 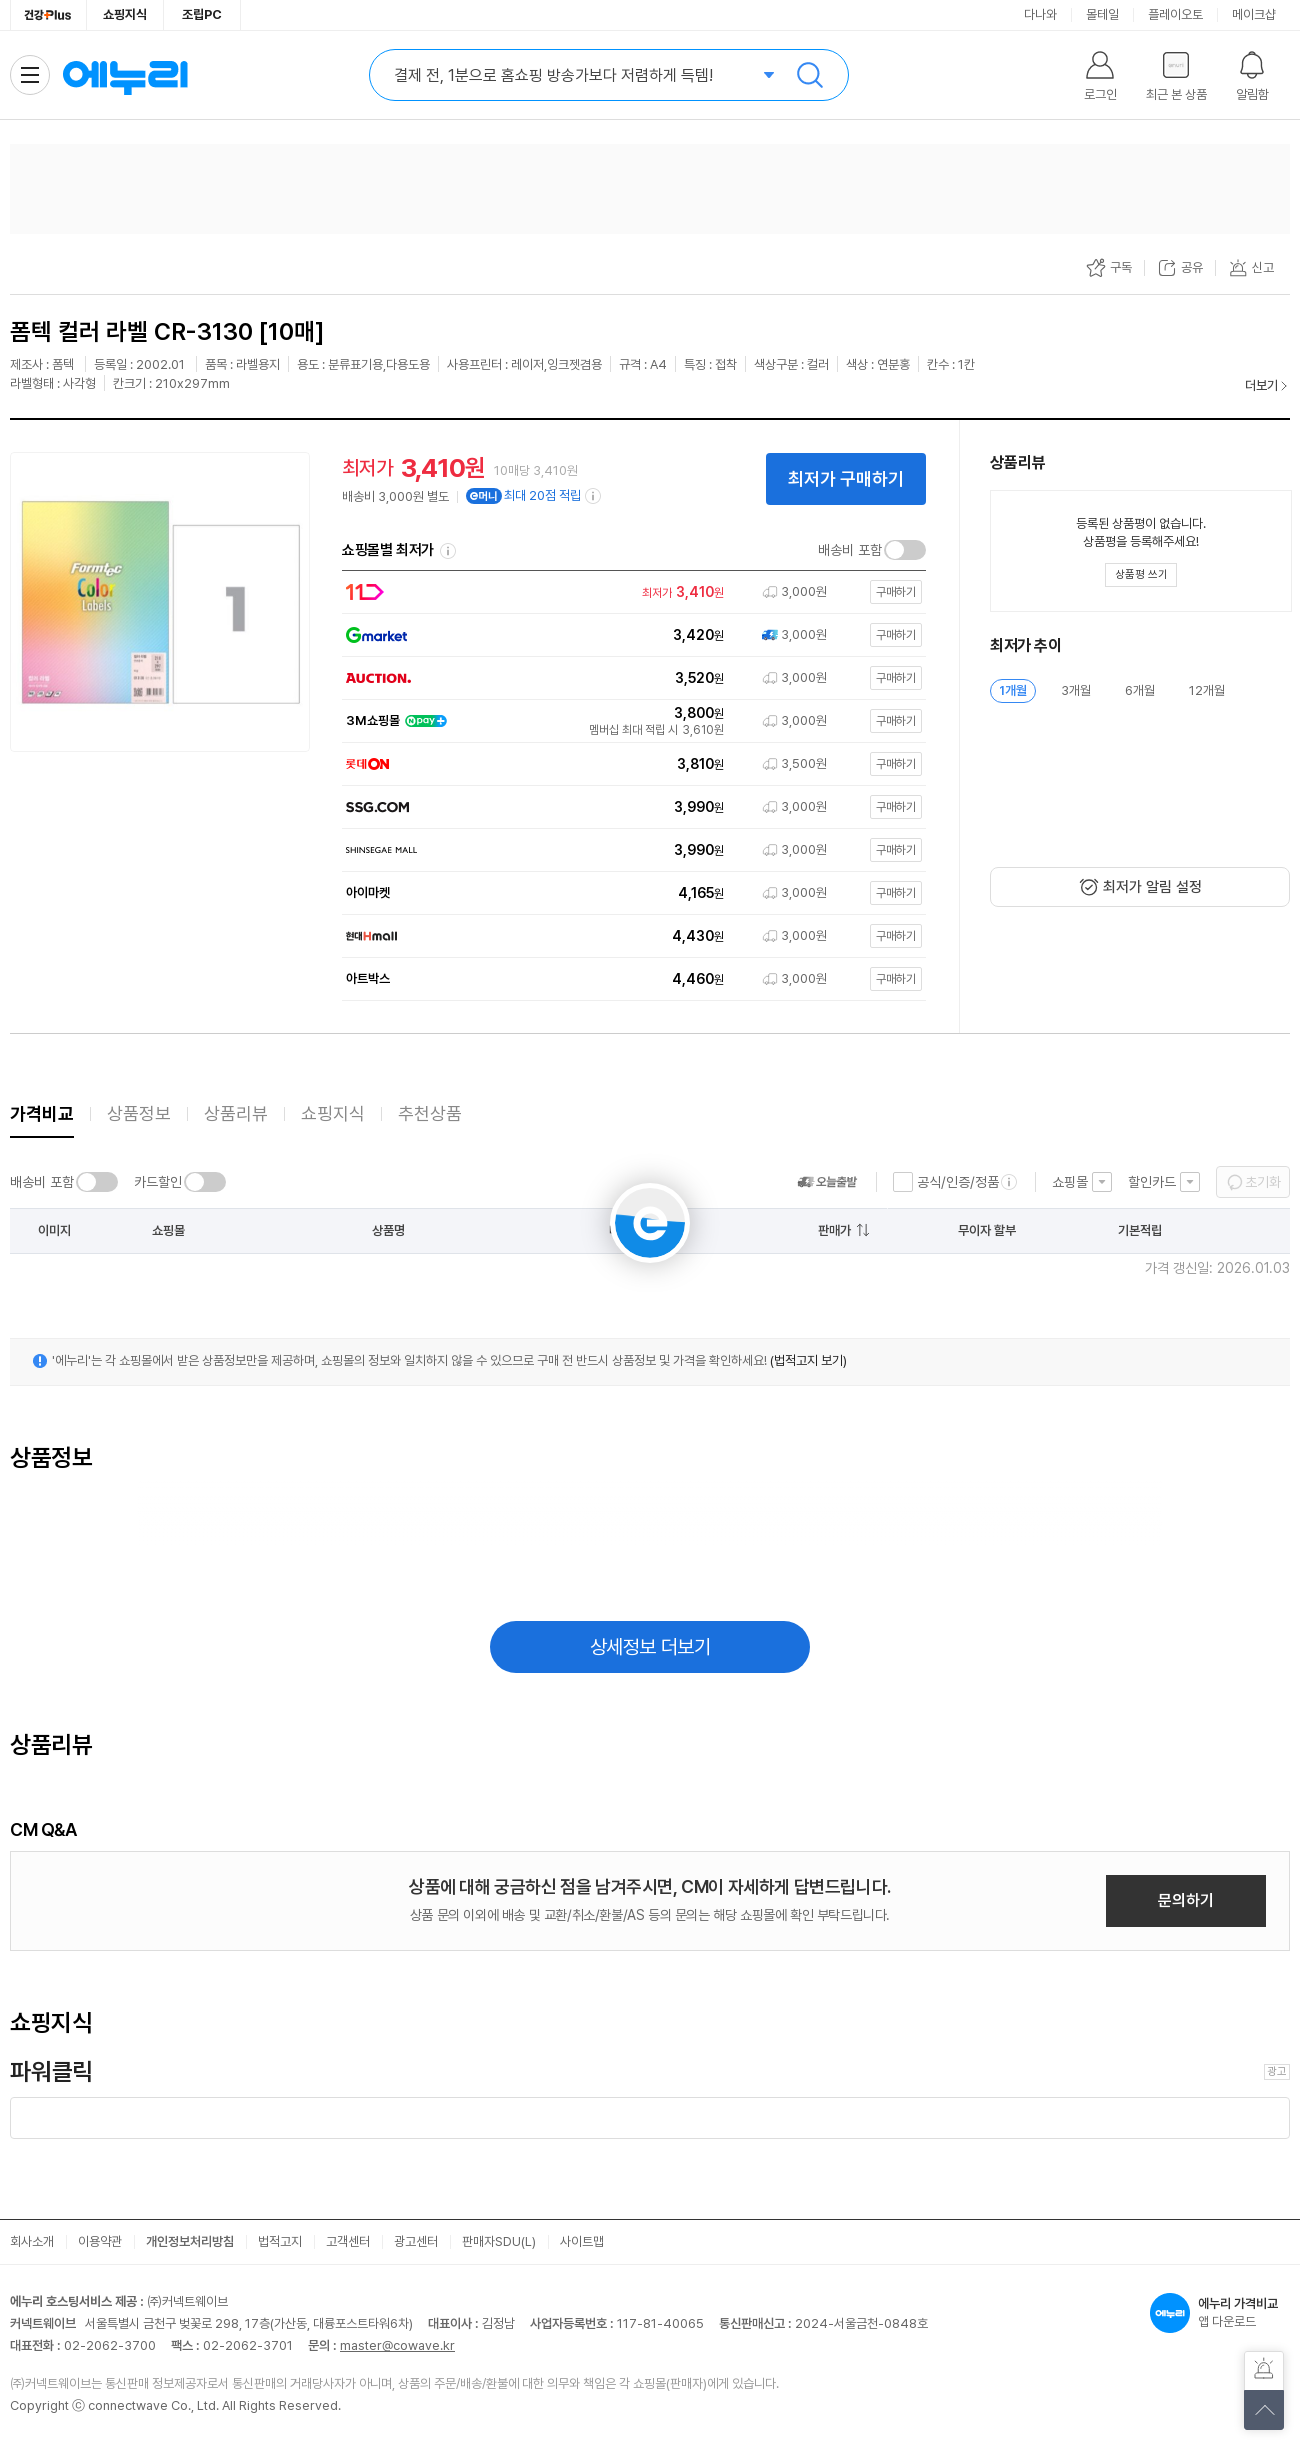 I want to click on 판매자SDU(L), so click(x=499, y=2241).